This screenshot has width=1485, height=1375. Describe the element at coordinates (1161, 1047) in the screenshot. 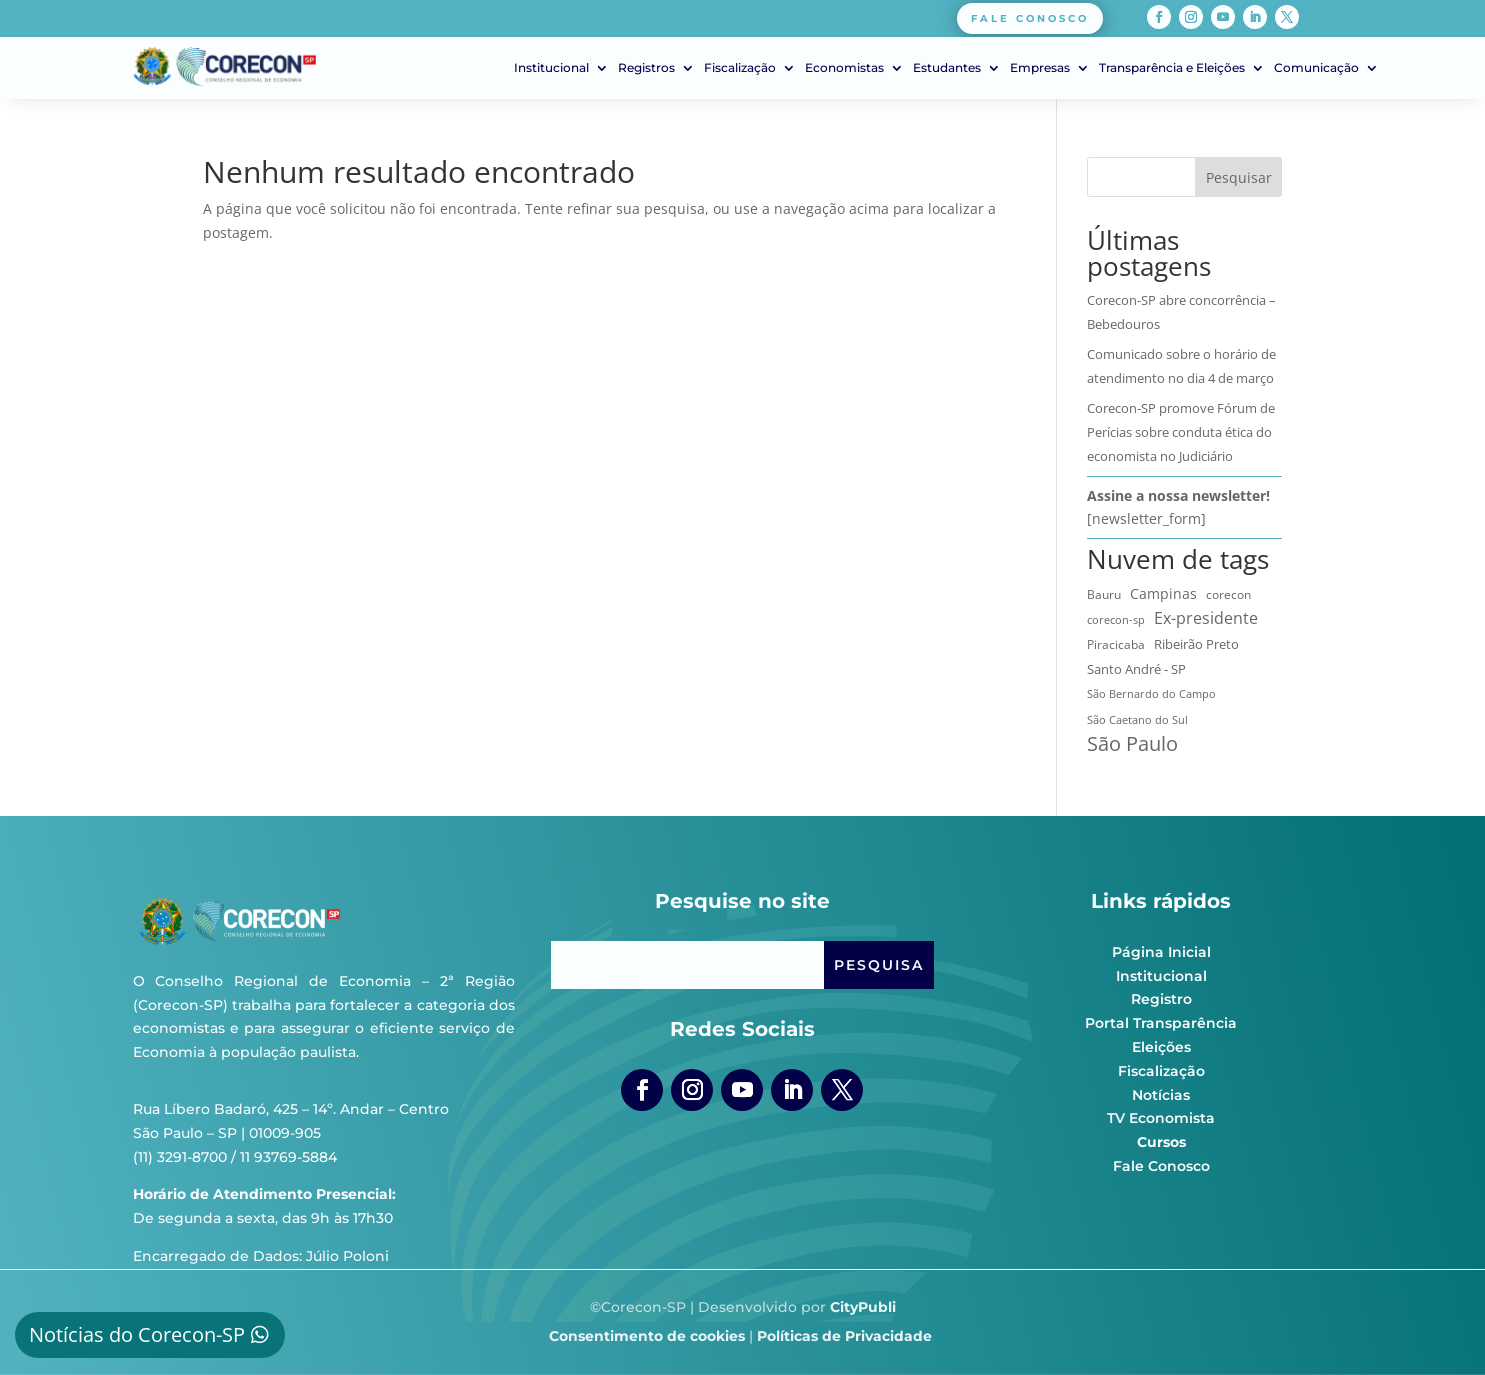

I see `Eleições` at that location.